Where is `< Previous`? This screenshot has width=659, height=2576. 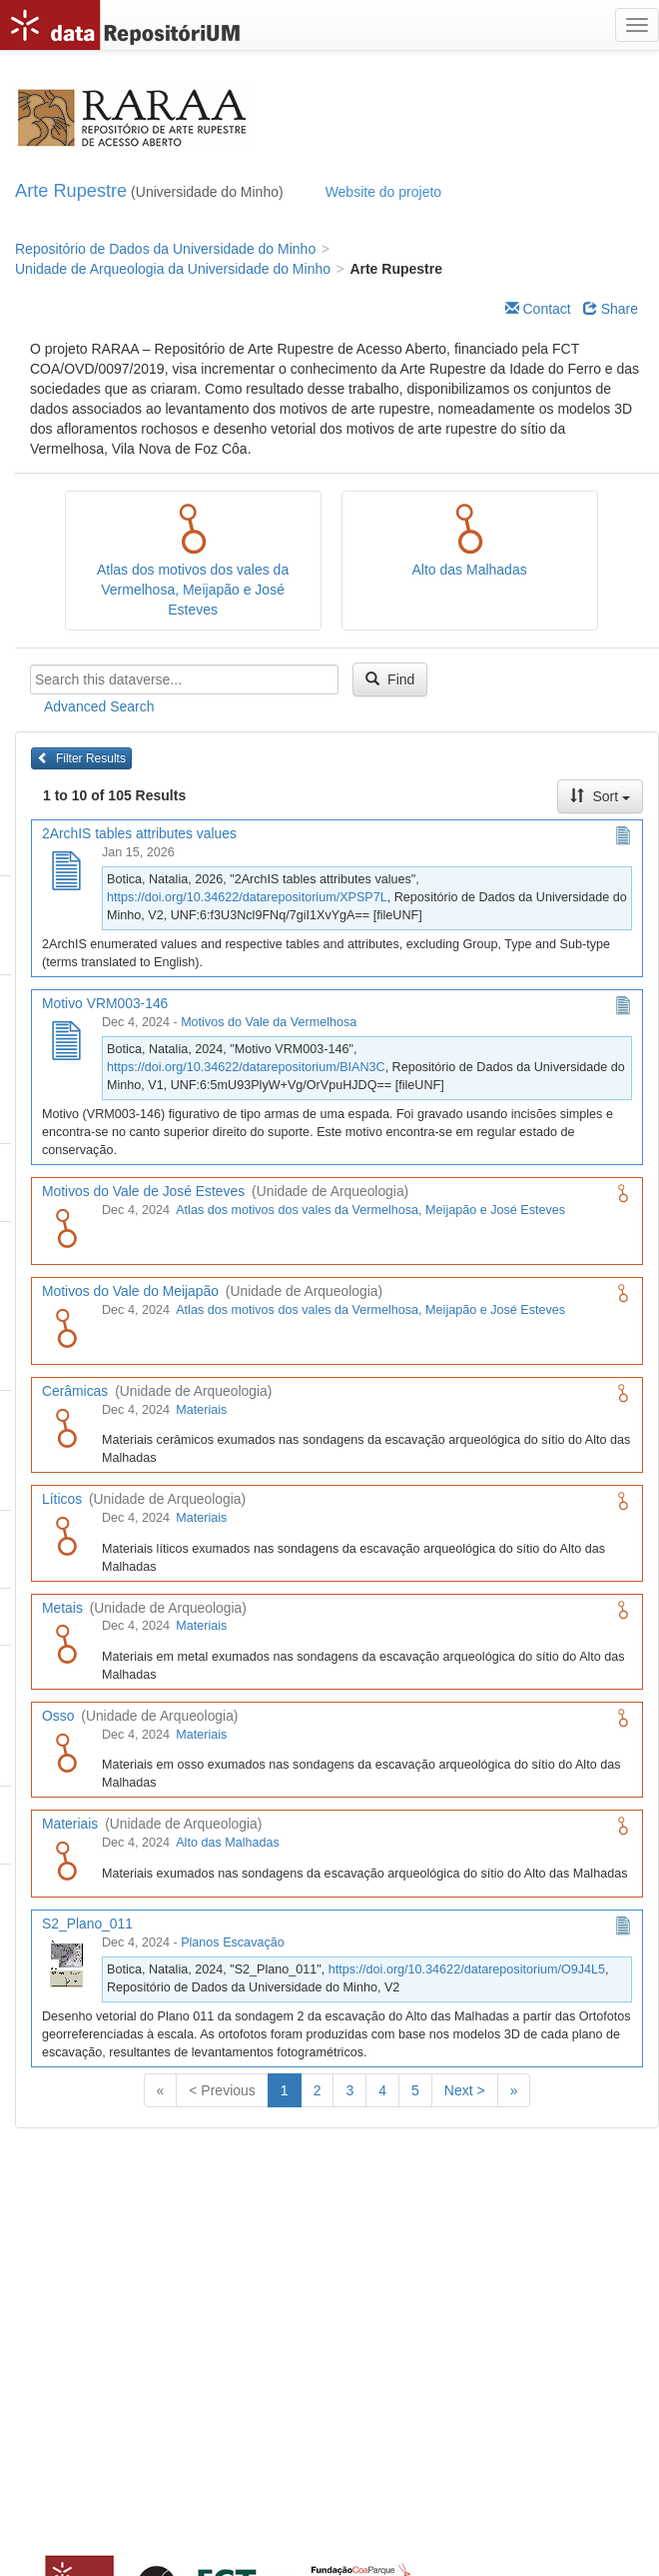 < Previous is located at coordinates (222, 2090).